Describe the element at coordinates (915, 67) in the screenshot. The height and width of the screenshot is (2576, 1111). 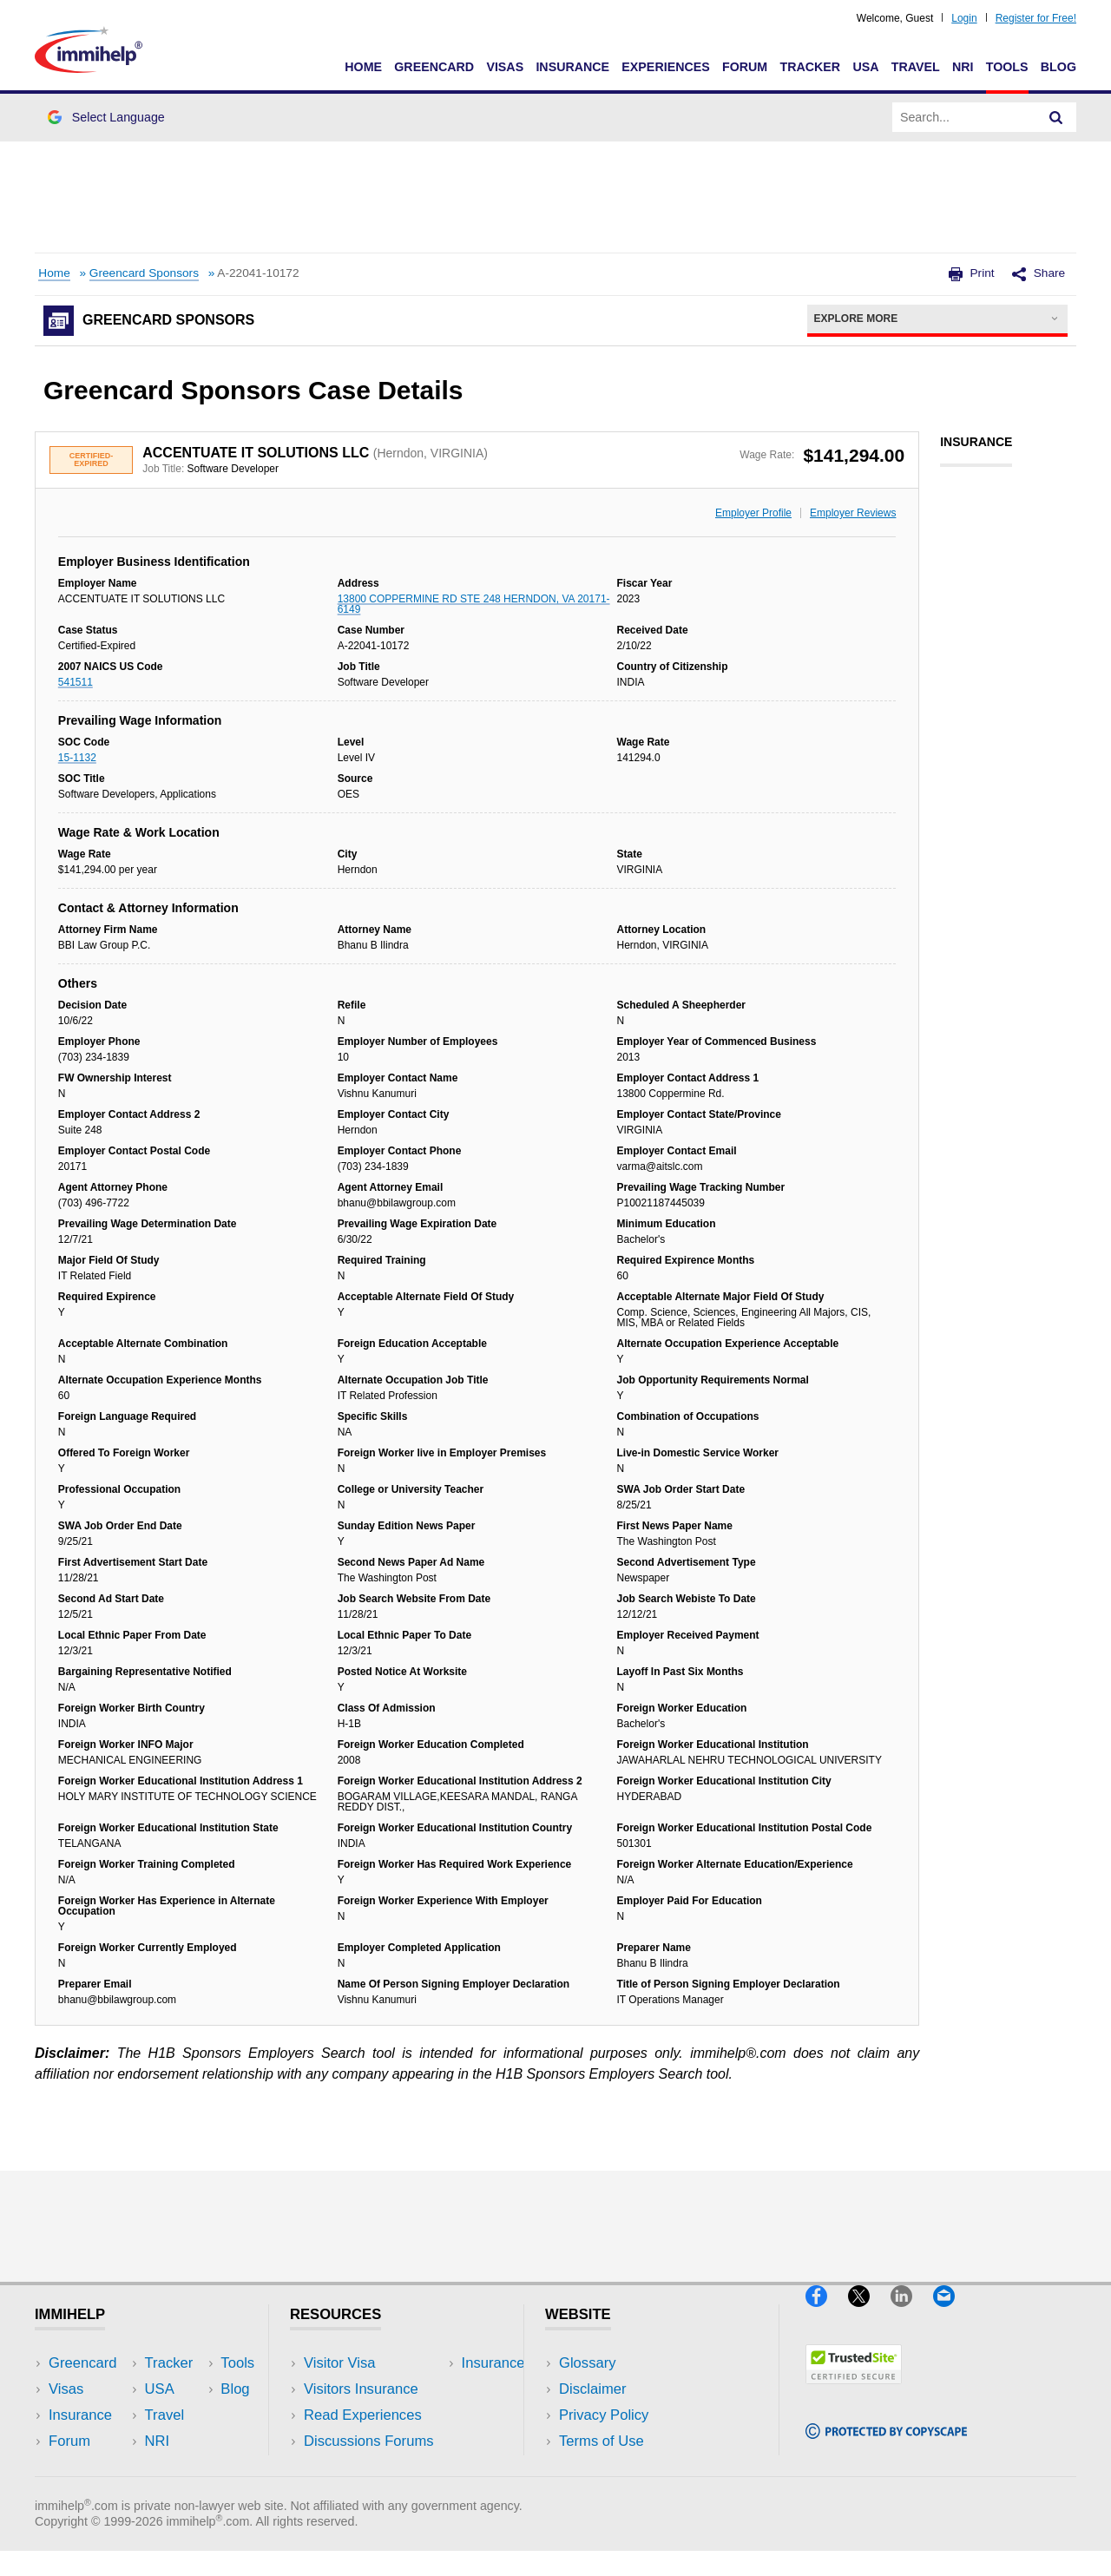
I see `Travel` at that location.